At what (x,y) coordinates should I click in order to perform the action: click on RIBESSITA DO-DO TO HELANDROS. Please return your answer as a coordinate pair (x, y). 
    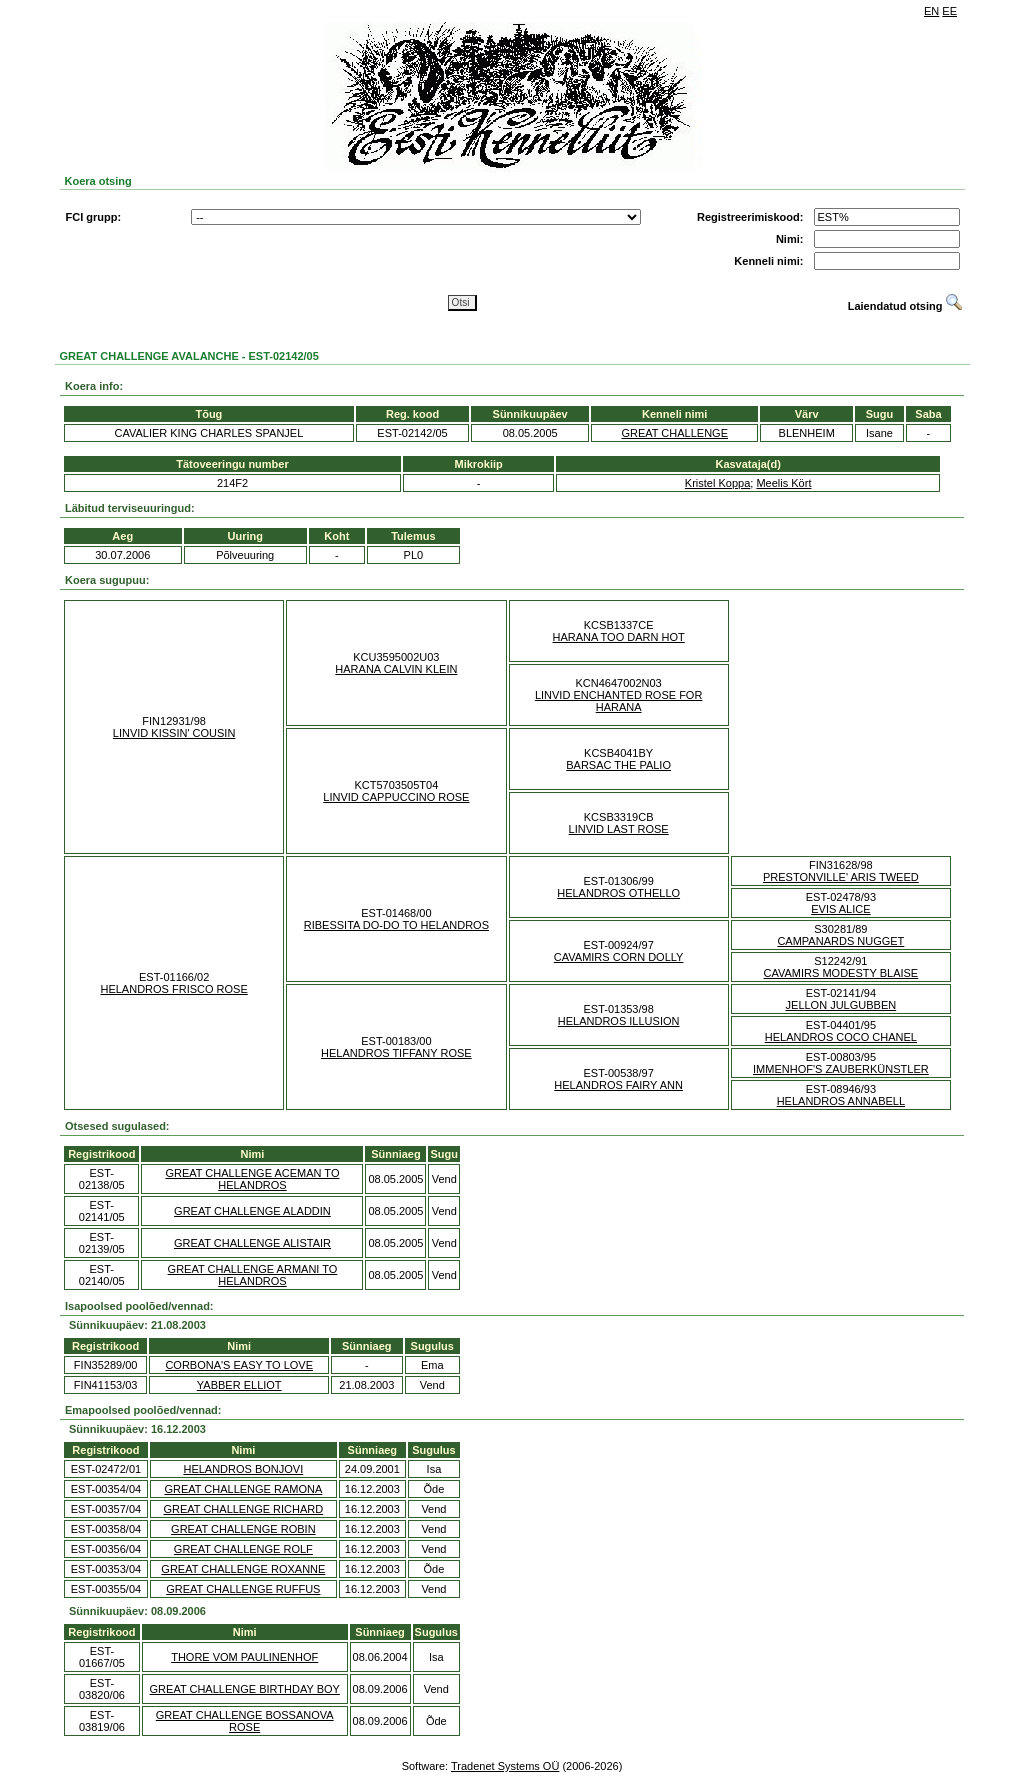
    Looking at the image, I should click on (396, 925).